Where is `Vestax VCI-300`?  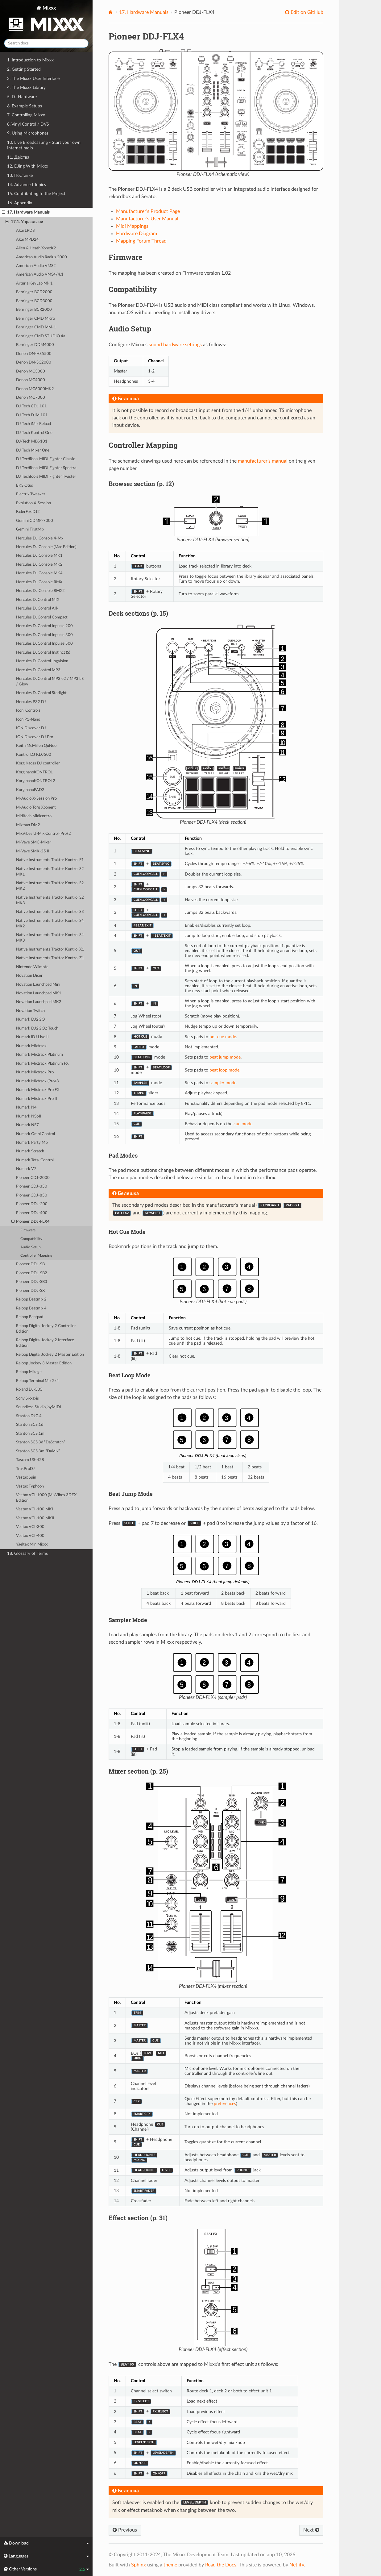
Vestax VCI-300 is located at coordinates (30, 1527).